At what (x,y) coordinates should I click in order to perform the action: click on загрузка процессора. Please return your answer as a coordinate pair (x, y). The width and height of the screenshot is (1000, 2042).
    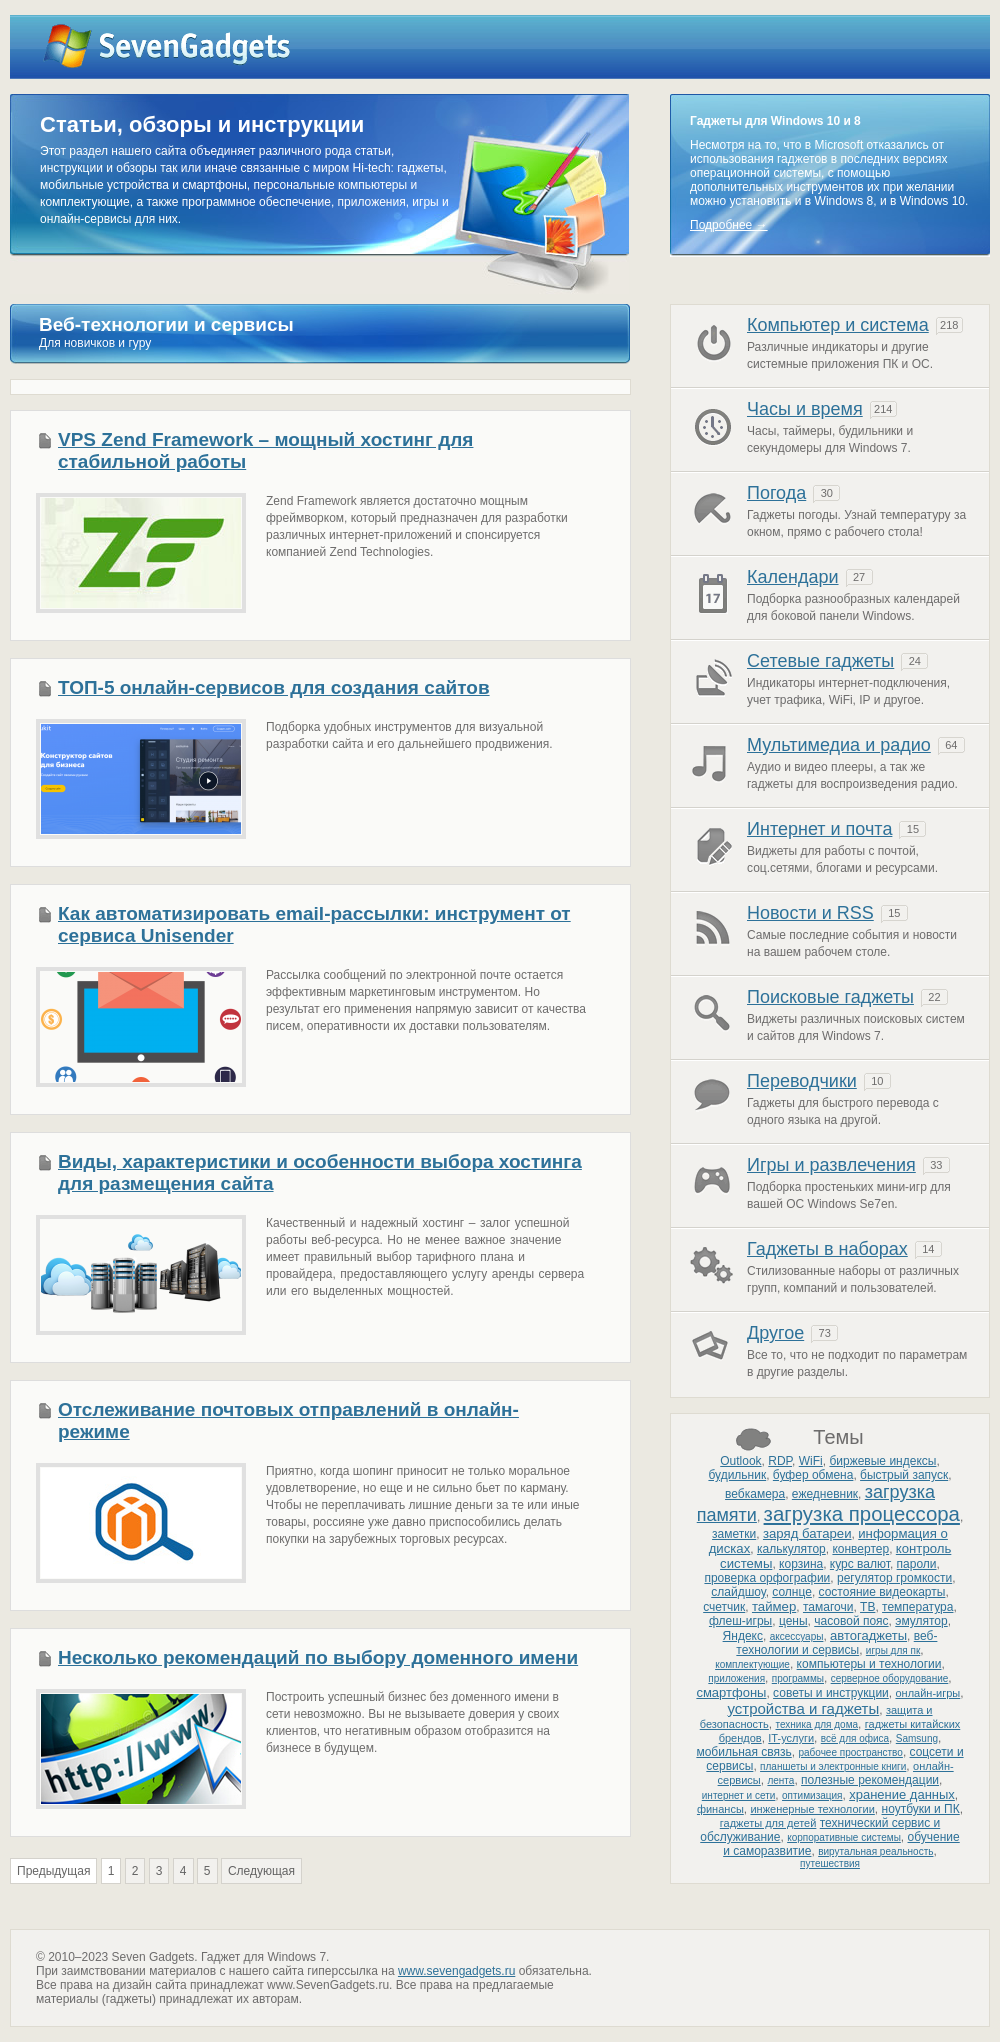
    Looking at the image, I should click on (862, 1514).